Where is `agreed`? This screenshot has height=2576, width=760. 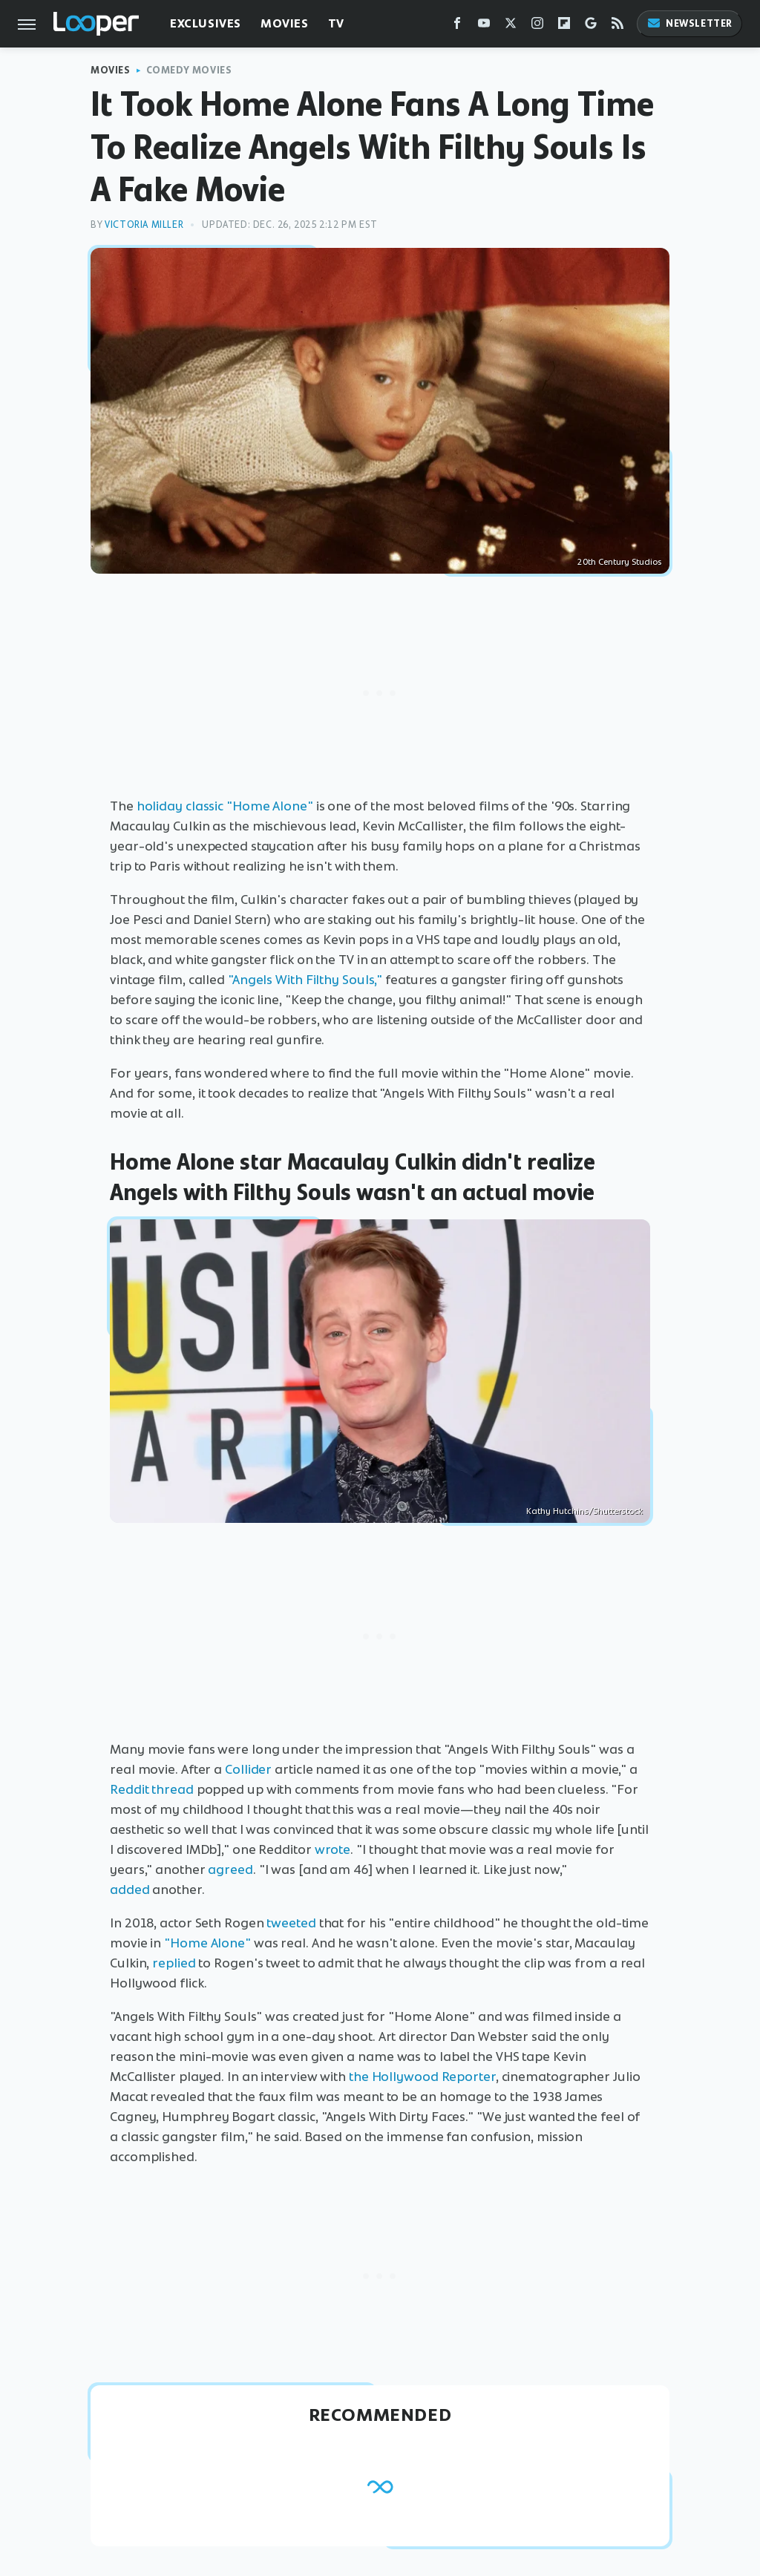 agreed is located at coordinates (230, 1869).